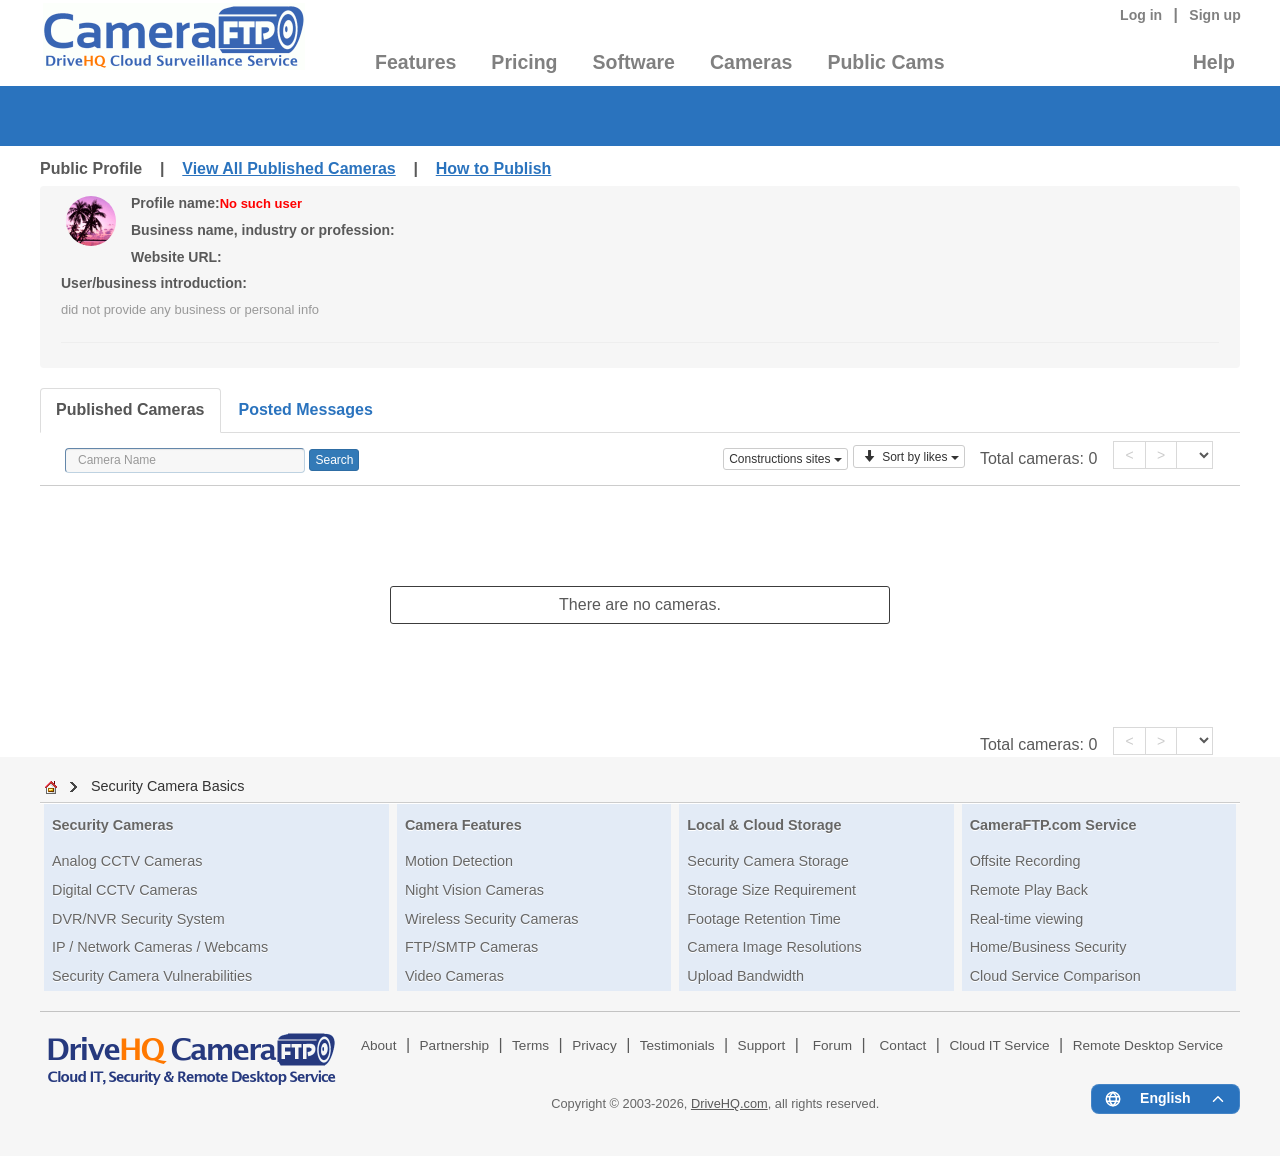 Image resolution: width=1280 pixels, height=1156 pixels. Describe the element at coordinates (594, 1045) in the screenshot. I see `Privacy` at that location.